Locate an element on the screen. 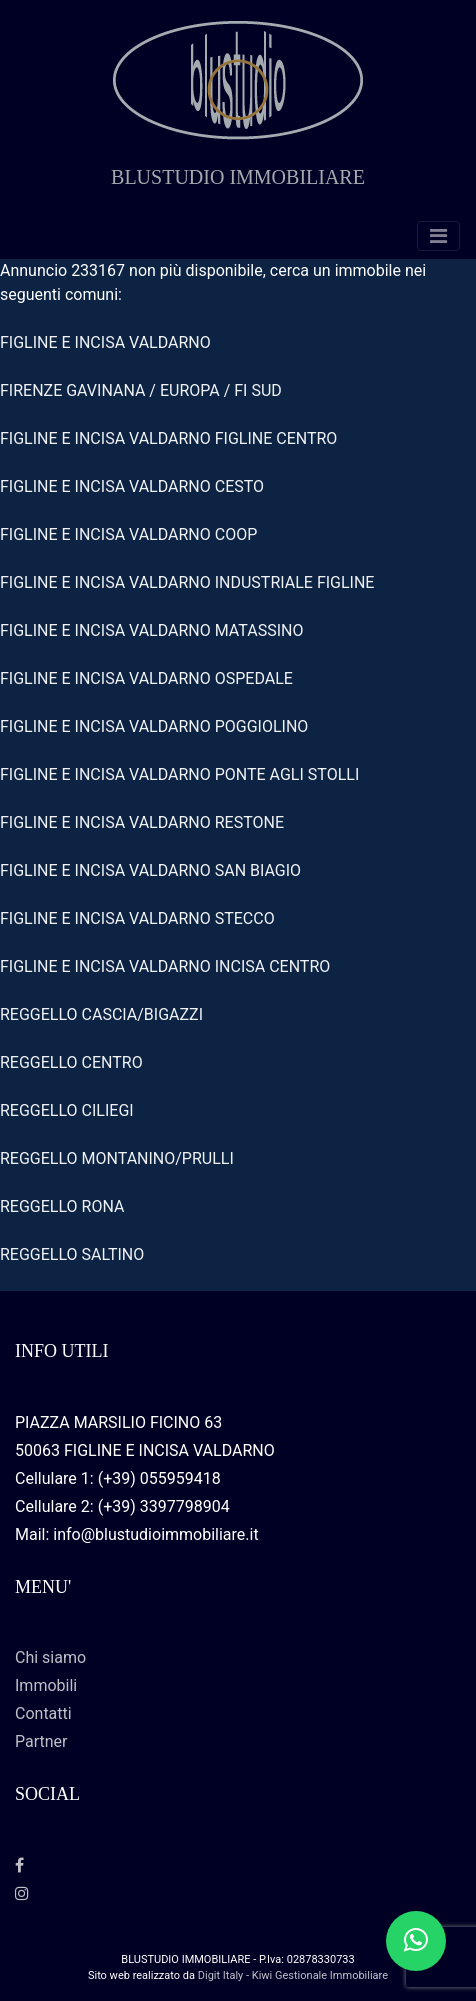  FIGLINE E INCISA VALDARNO STECCO is located at coordinates (137, 918).